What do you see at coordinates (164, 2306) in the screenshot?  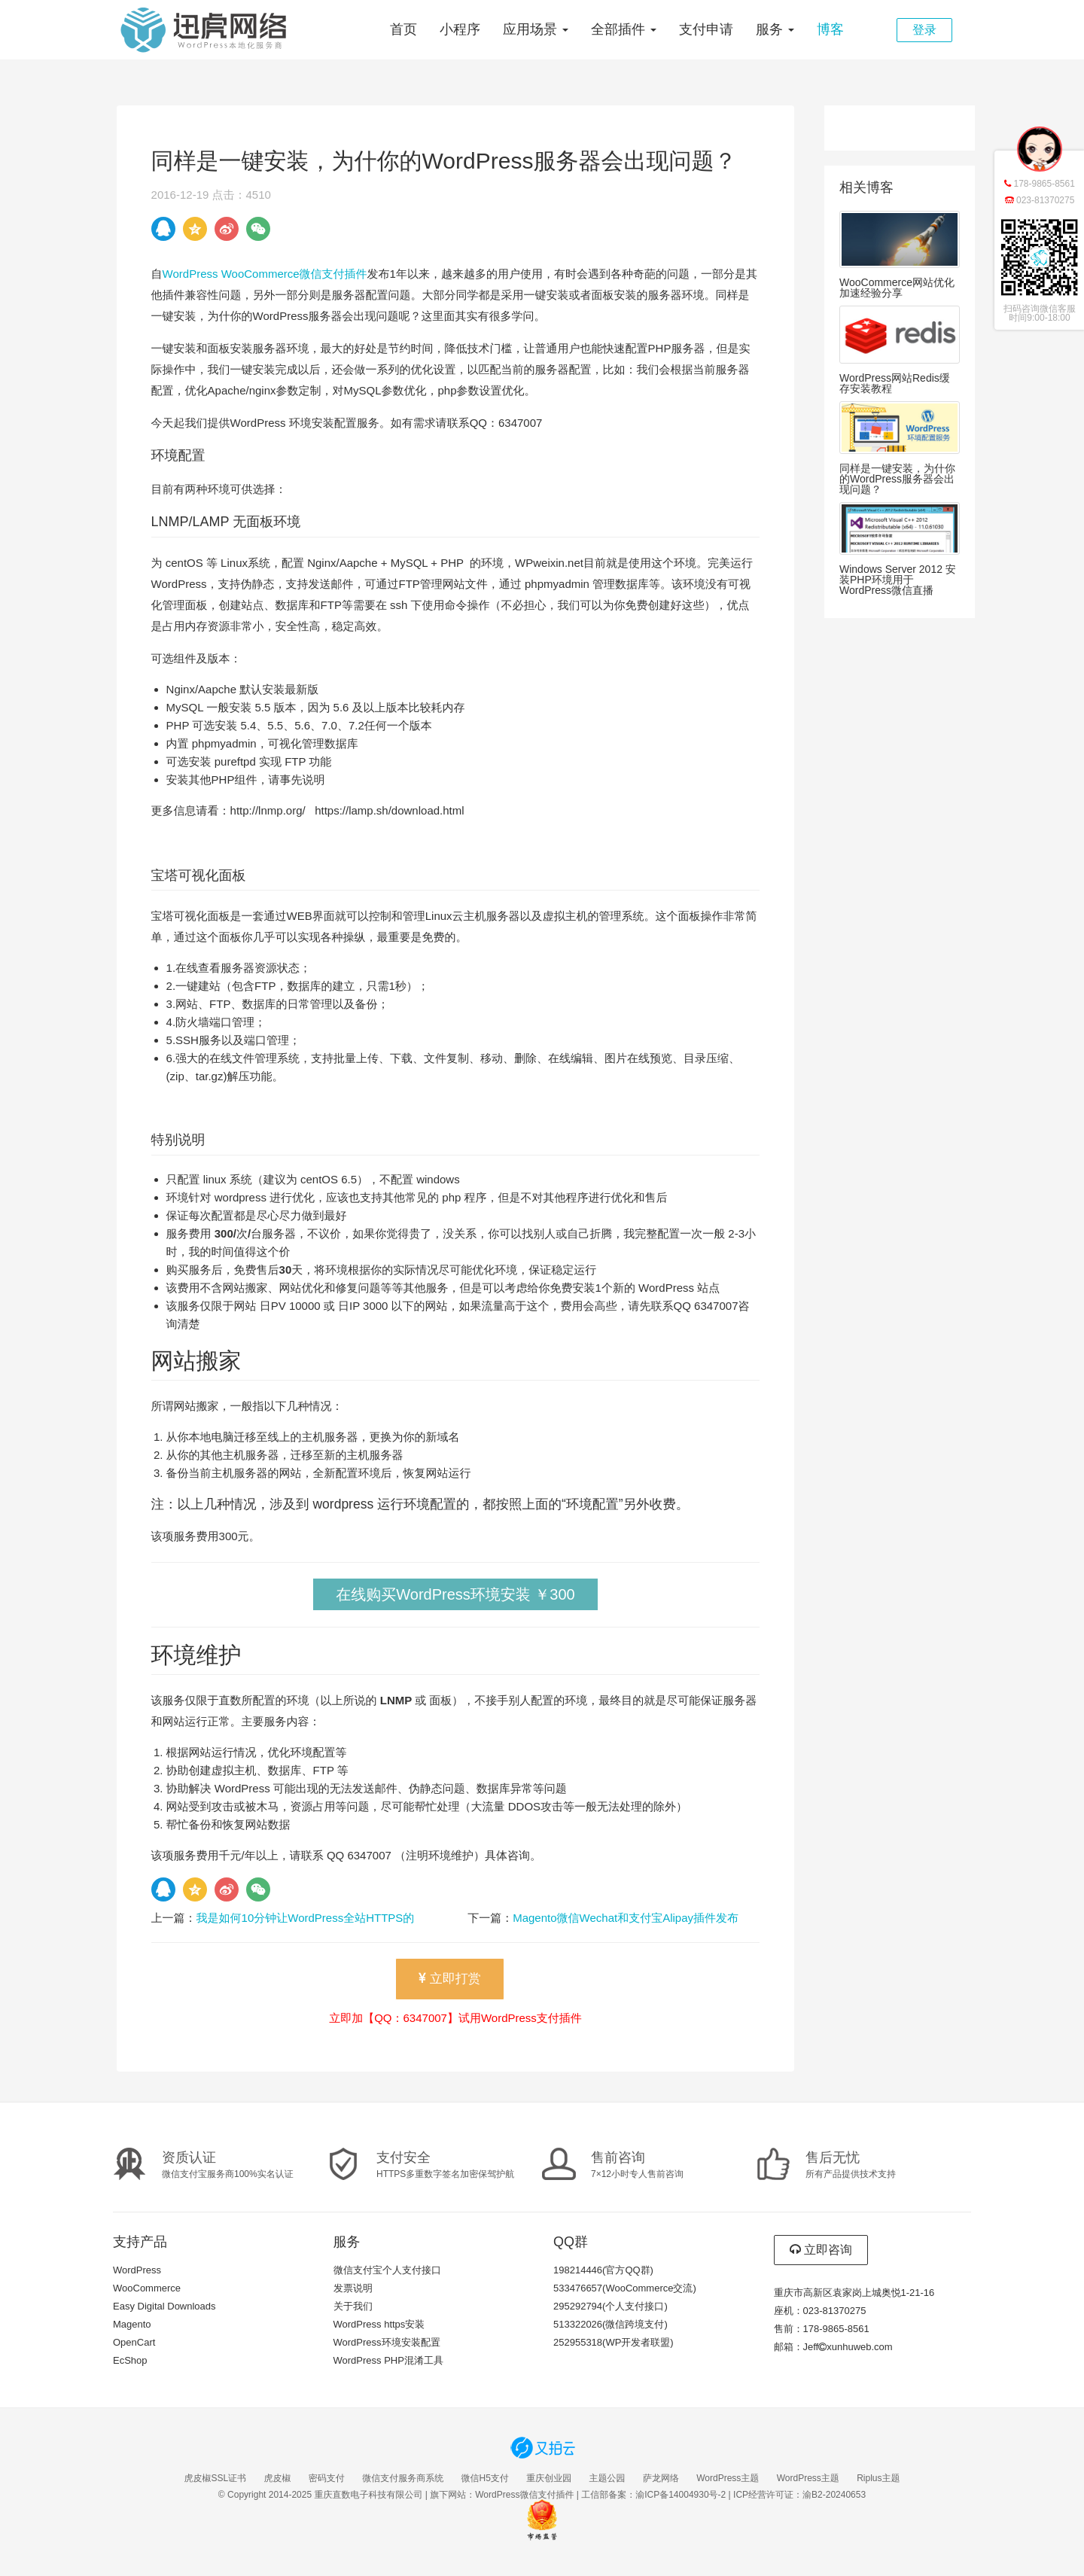 I see `Easy Digital Downloads` at bounding box center [164, 2306].